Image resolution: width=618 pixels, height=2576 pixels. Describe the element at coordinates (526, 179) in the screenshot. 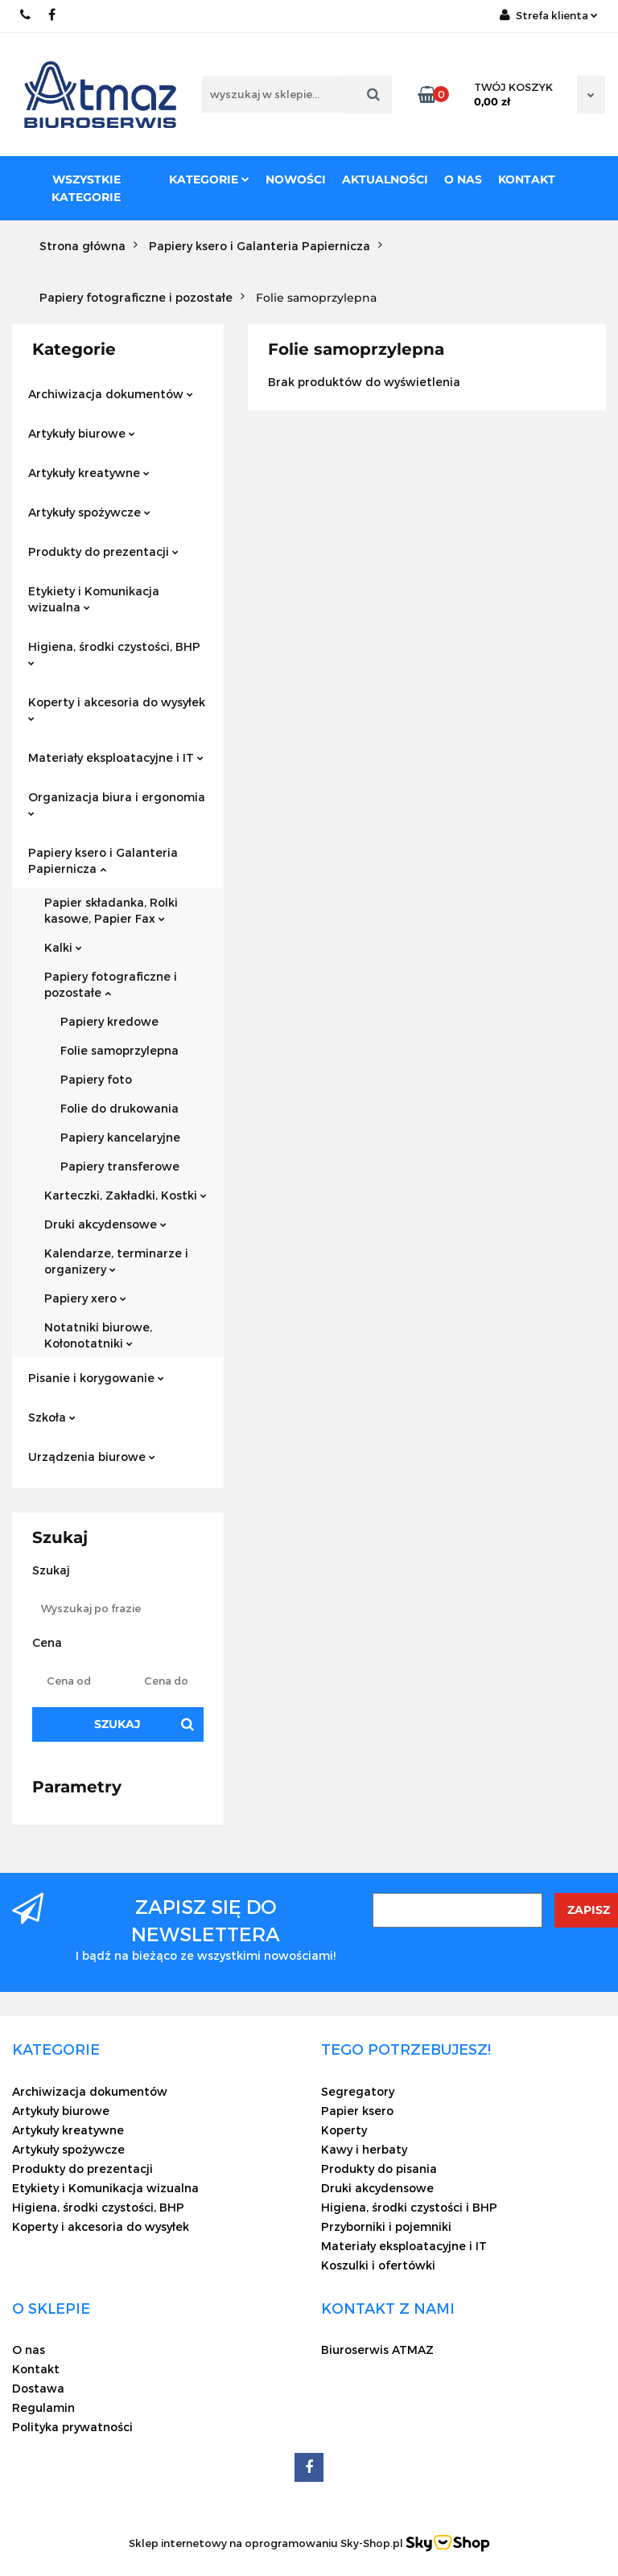

I see `Kontakt` at that location.